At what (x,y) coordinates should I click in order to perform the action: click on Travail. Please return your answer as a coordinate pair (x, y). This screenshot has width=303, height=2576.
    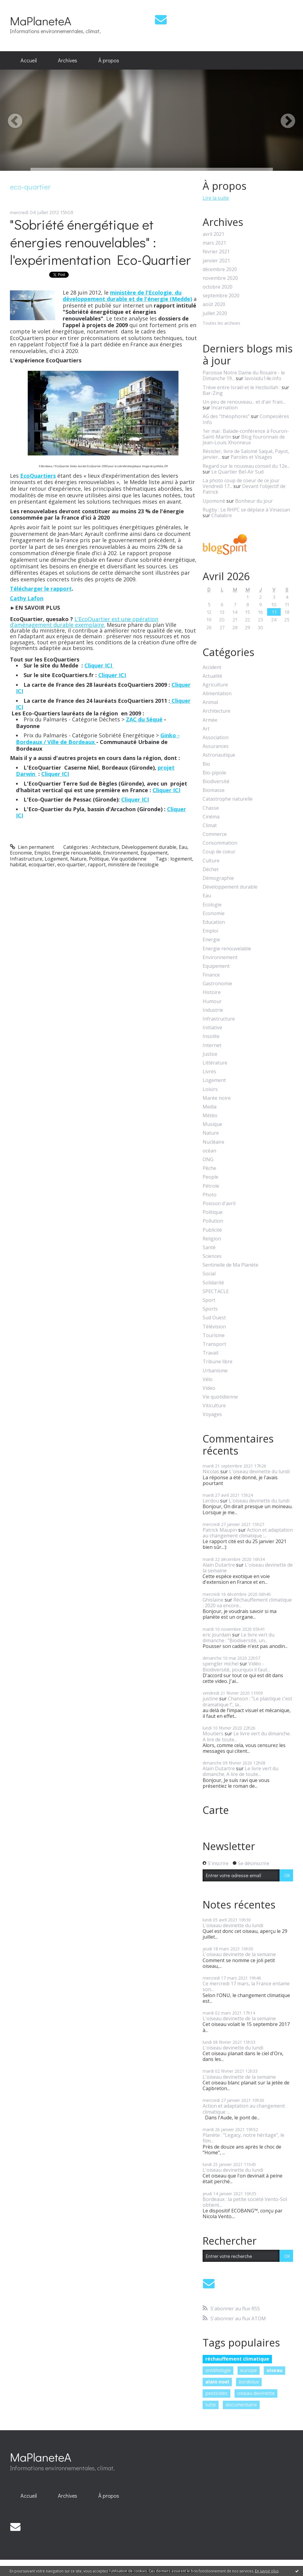
    Looking at the image, I should click on (210, 1353).